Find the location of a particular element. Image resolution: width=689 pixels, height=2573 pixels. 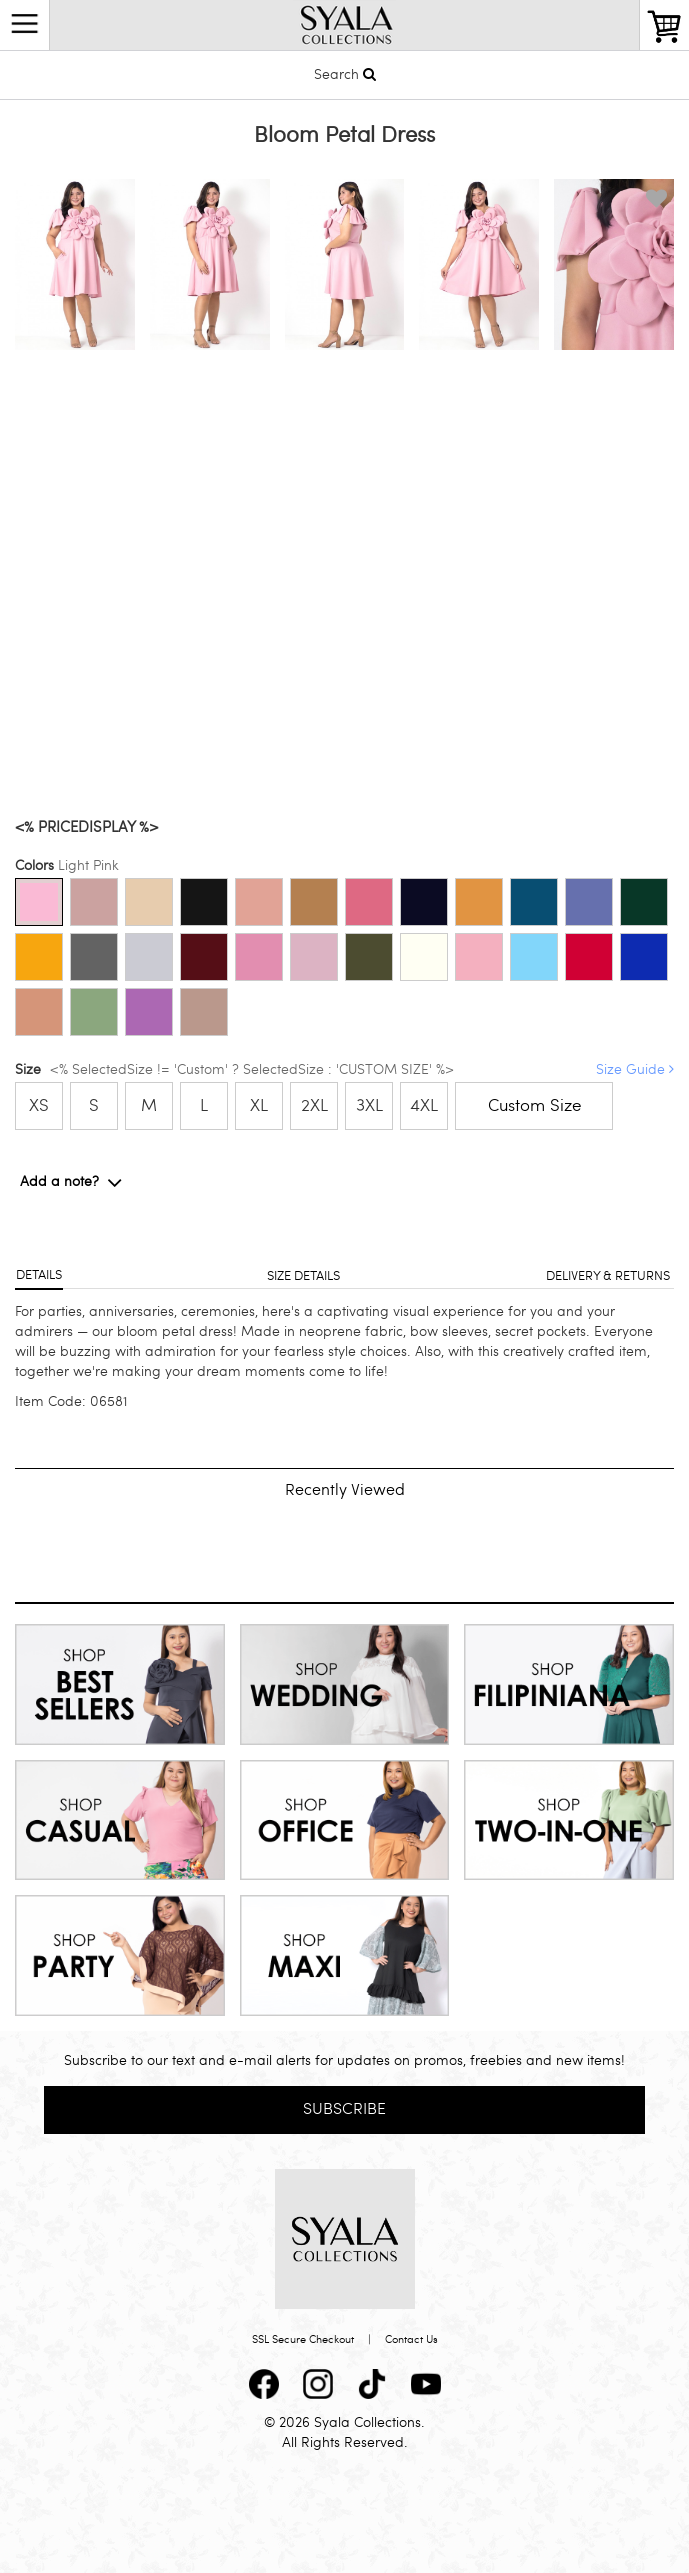

XL is located at coordinates (259, 1105).